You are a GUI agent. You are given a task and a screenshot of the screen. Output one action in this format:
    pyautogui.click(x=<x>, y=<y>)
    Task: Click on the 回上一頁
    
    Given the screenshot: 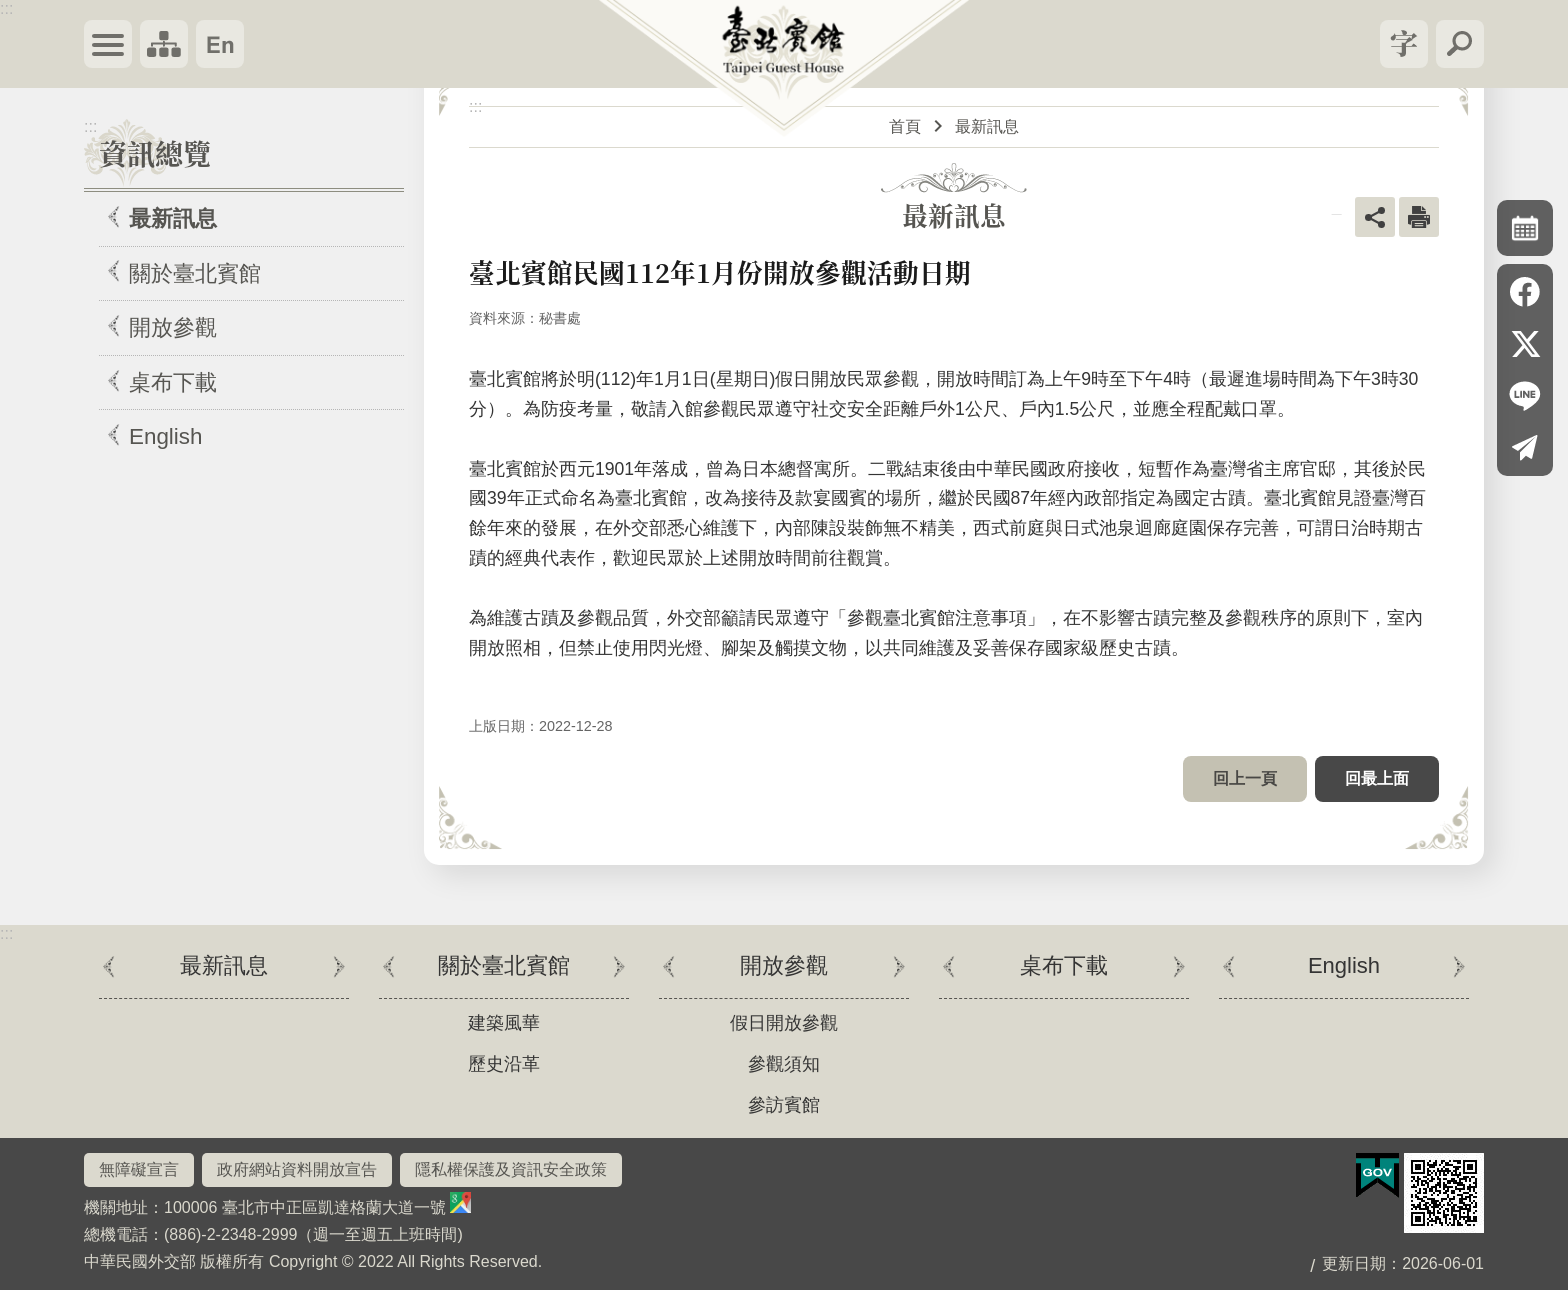 What is the action you would take?
    pyautogui.click(x=1245, y=778)
    